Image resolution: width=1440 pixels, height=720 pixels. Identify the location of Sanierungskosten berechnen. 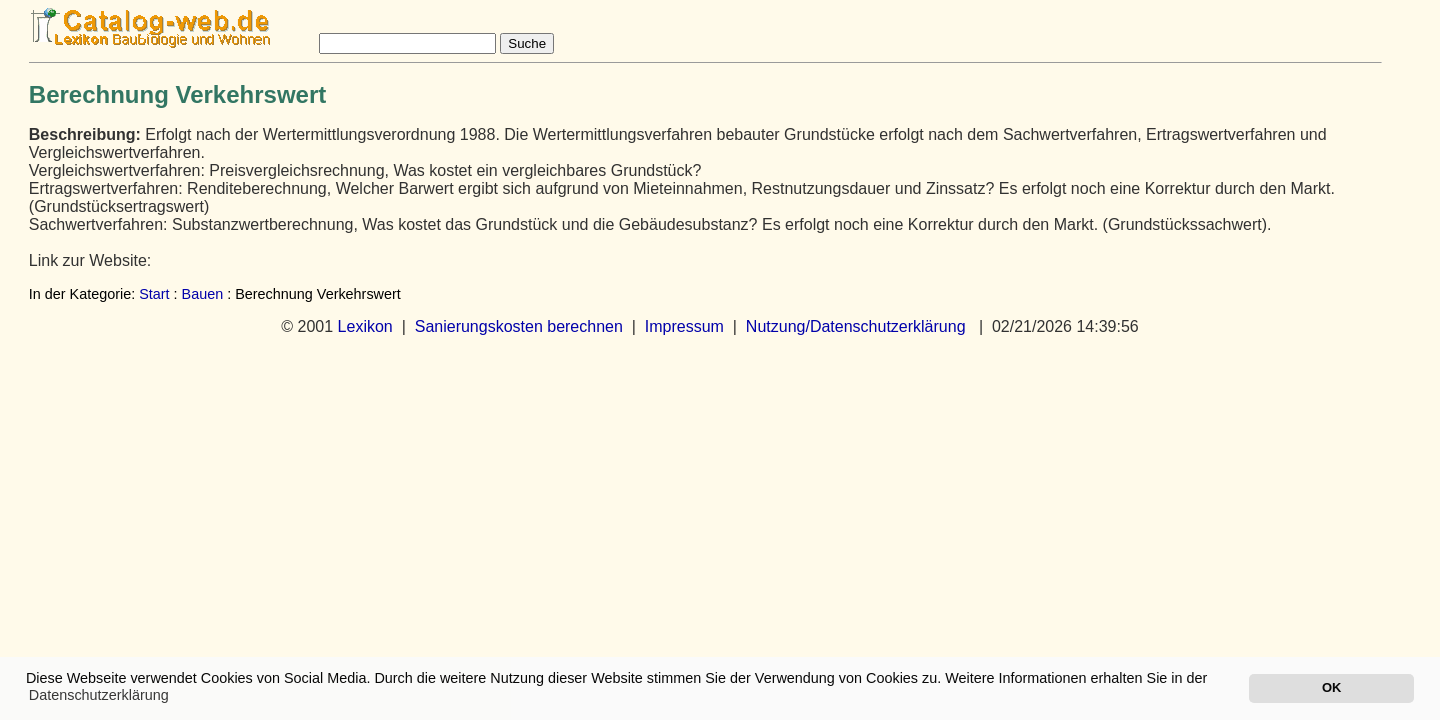
(519, 326).